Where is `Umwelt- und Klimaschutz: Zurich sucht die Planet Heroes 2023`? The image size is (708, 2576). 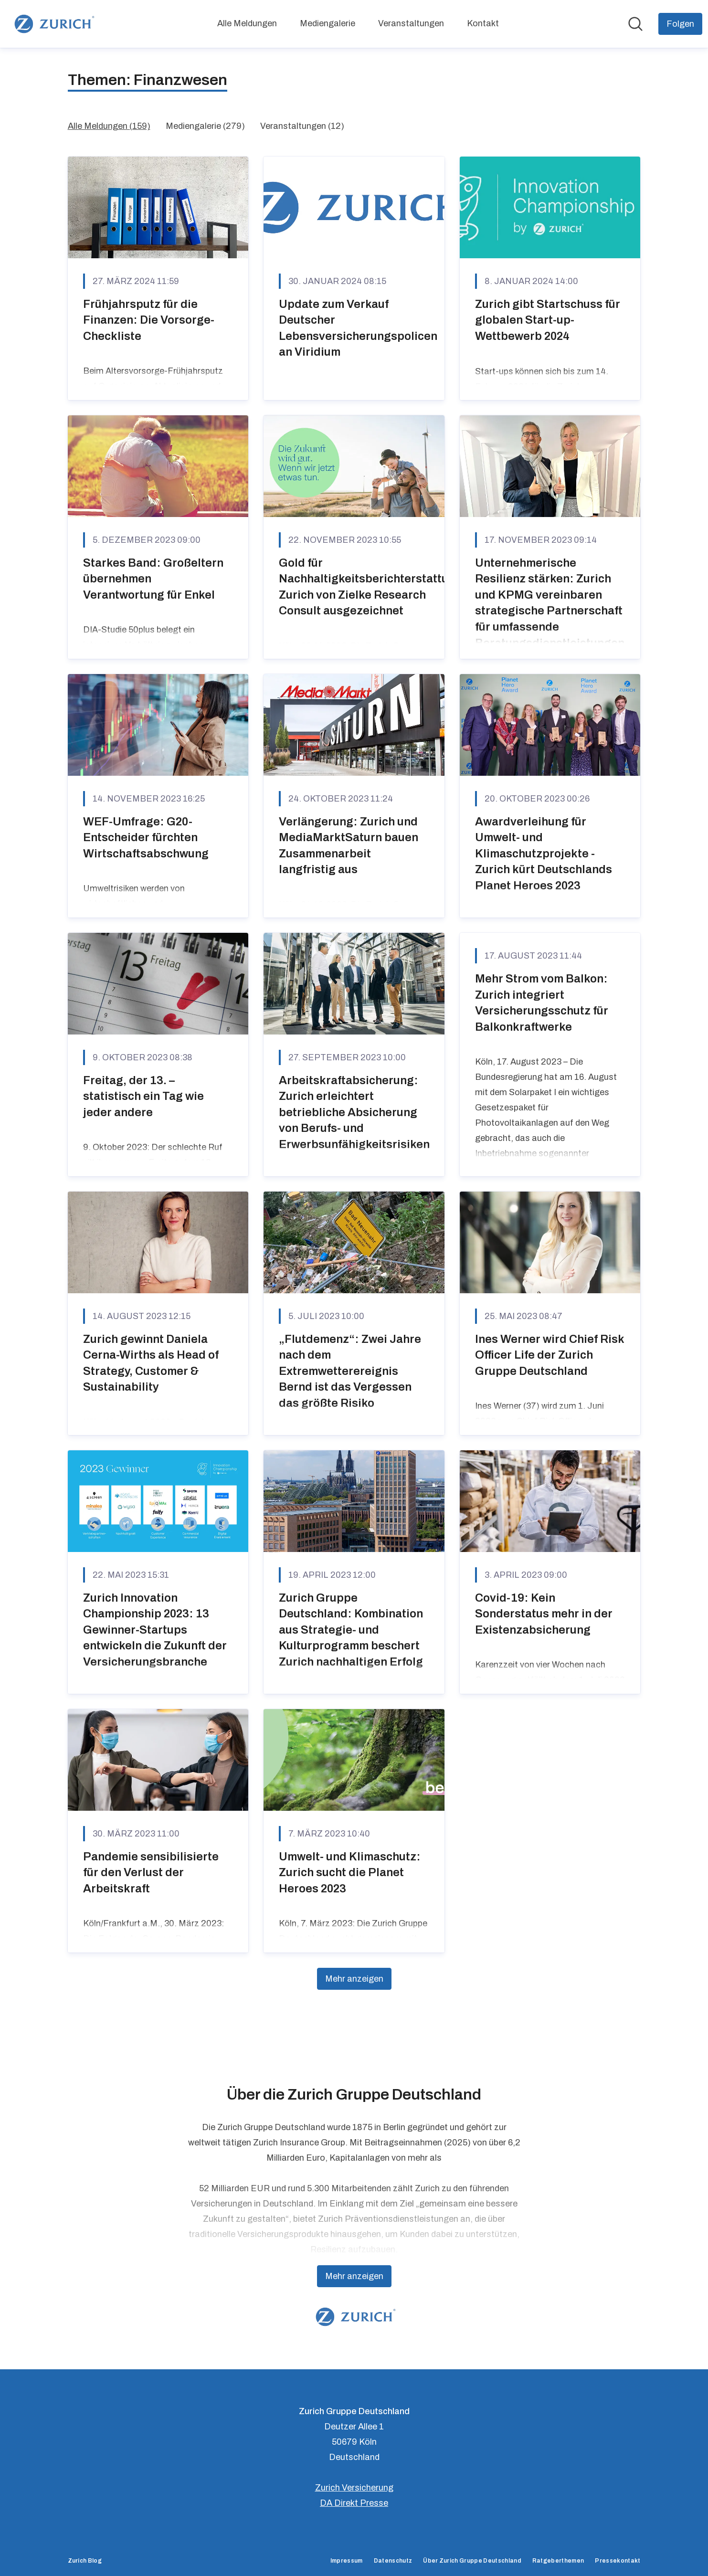 Umwelt- und Klimaschutz: Zurich sucht die Planet Heroes 2023 is located at coordinates (350, 1872).